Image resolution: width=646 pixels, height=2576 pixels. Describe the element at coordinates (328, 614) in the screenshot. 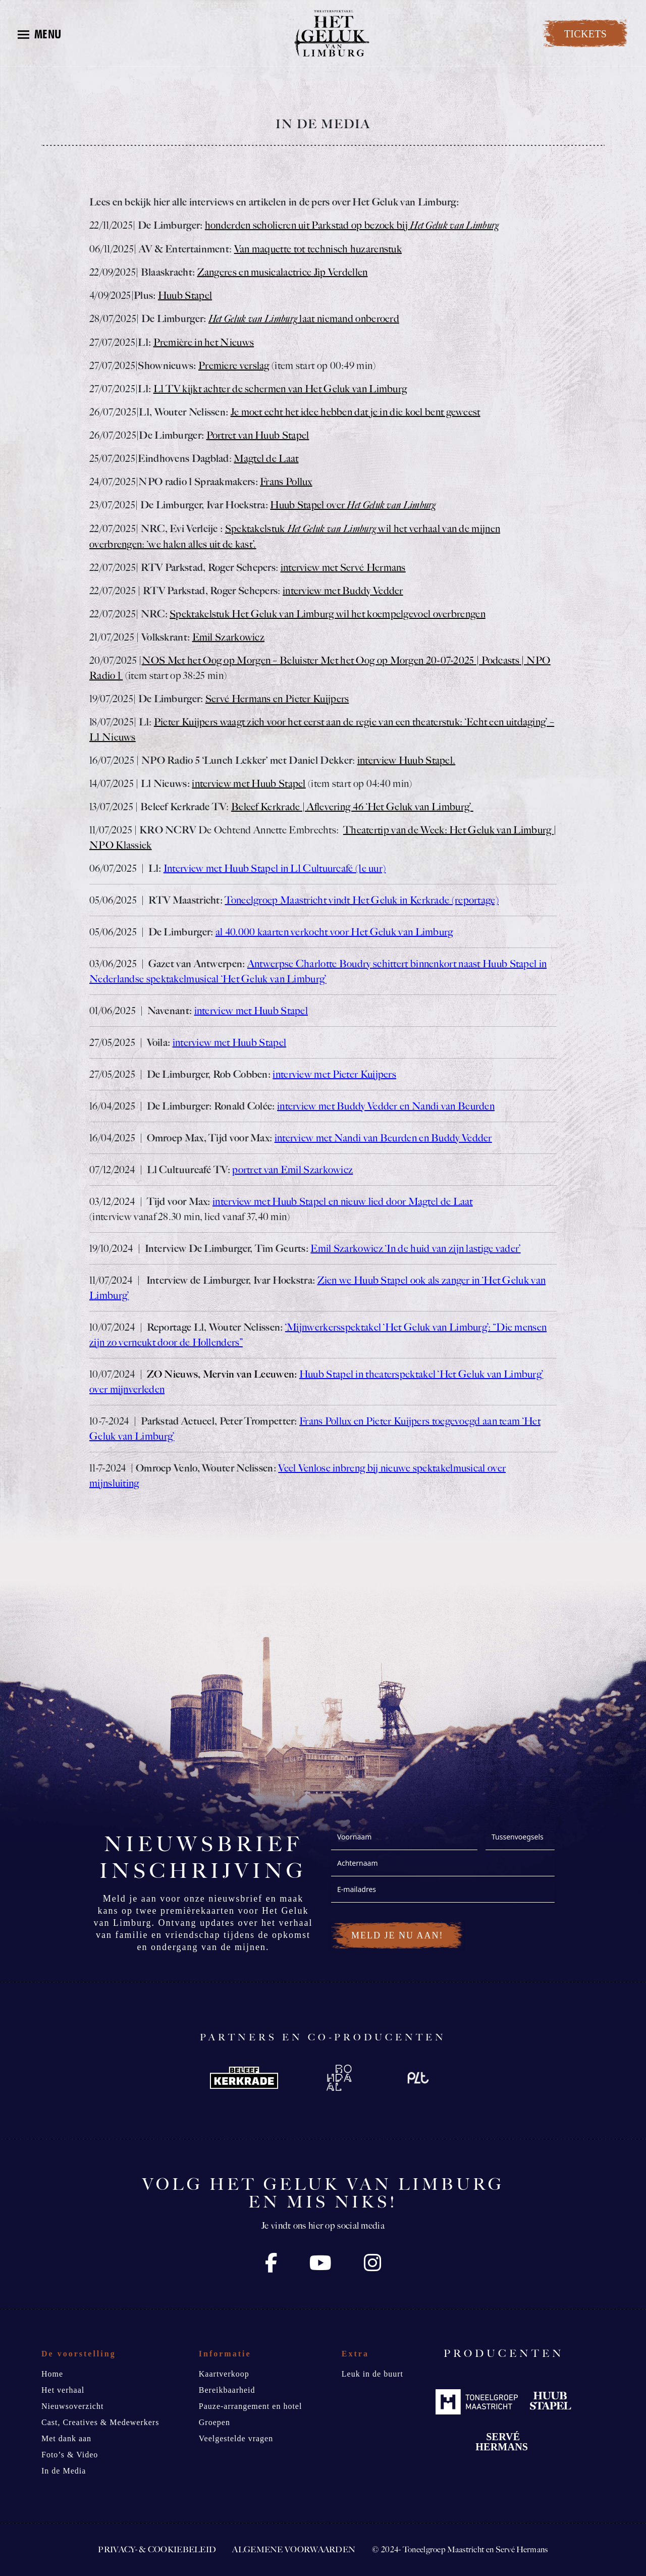

I see `Spektakelstuk Het Geluk van Limburg wil het koempelgevoel overbrengen` at that location.